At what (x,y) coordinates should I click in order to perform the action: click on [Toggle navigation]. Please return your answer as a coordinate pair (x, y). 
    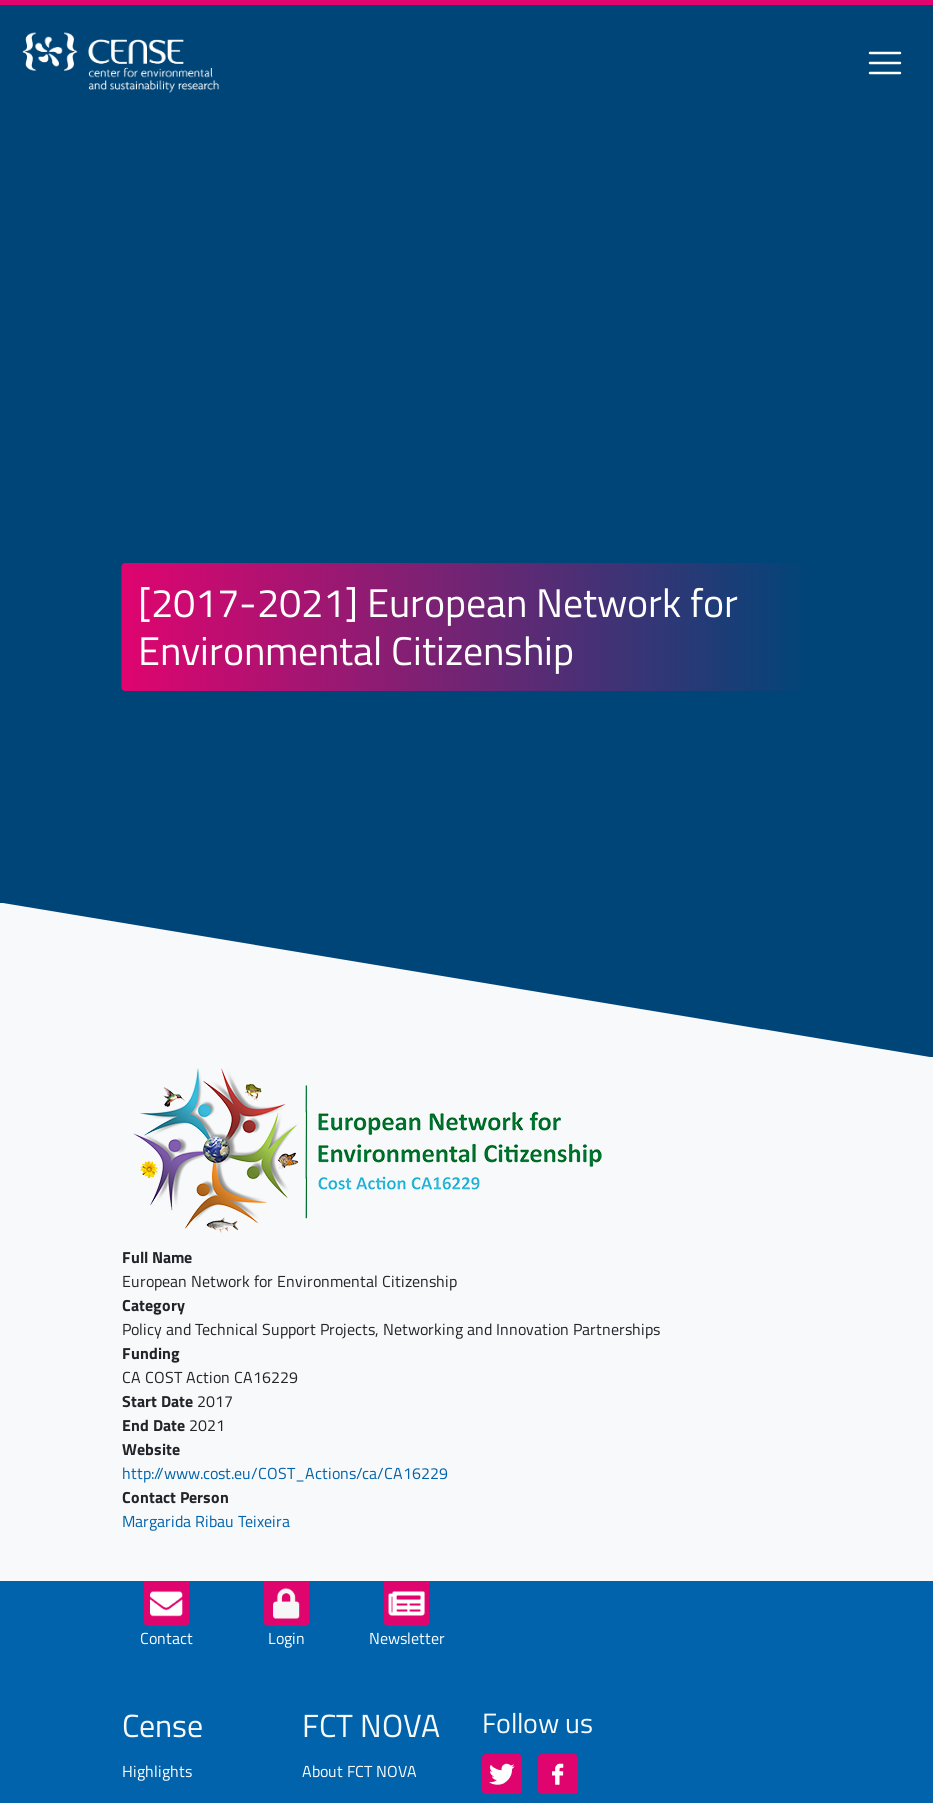
    Looking at the image, I should click on (885, 63).